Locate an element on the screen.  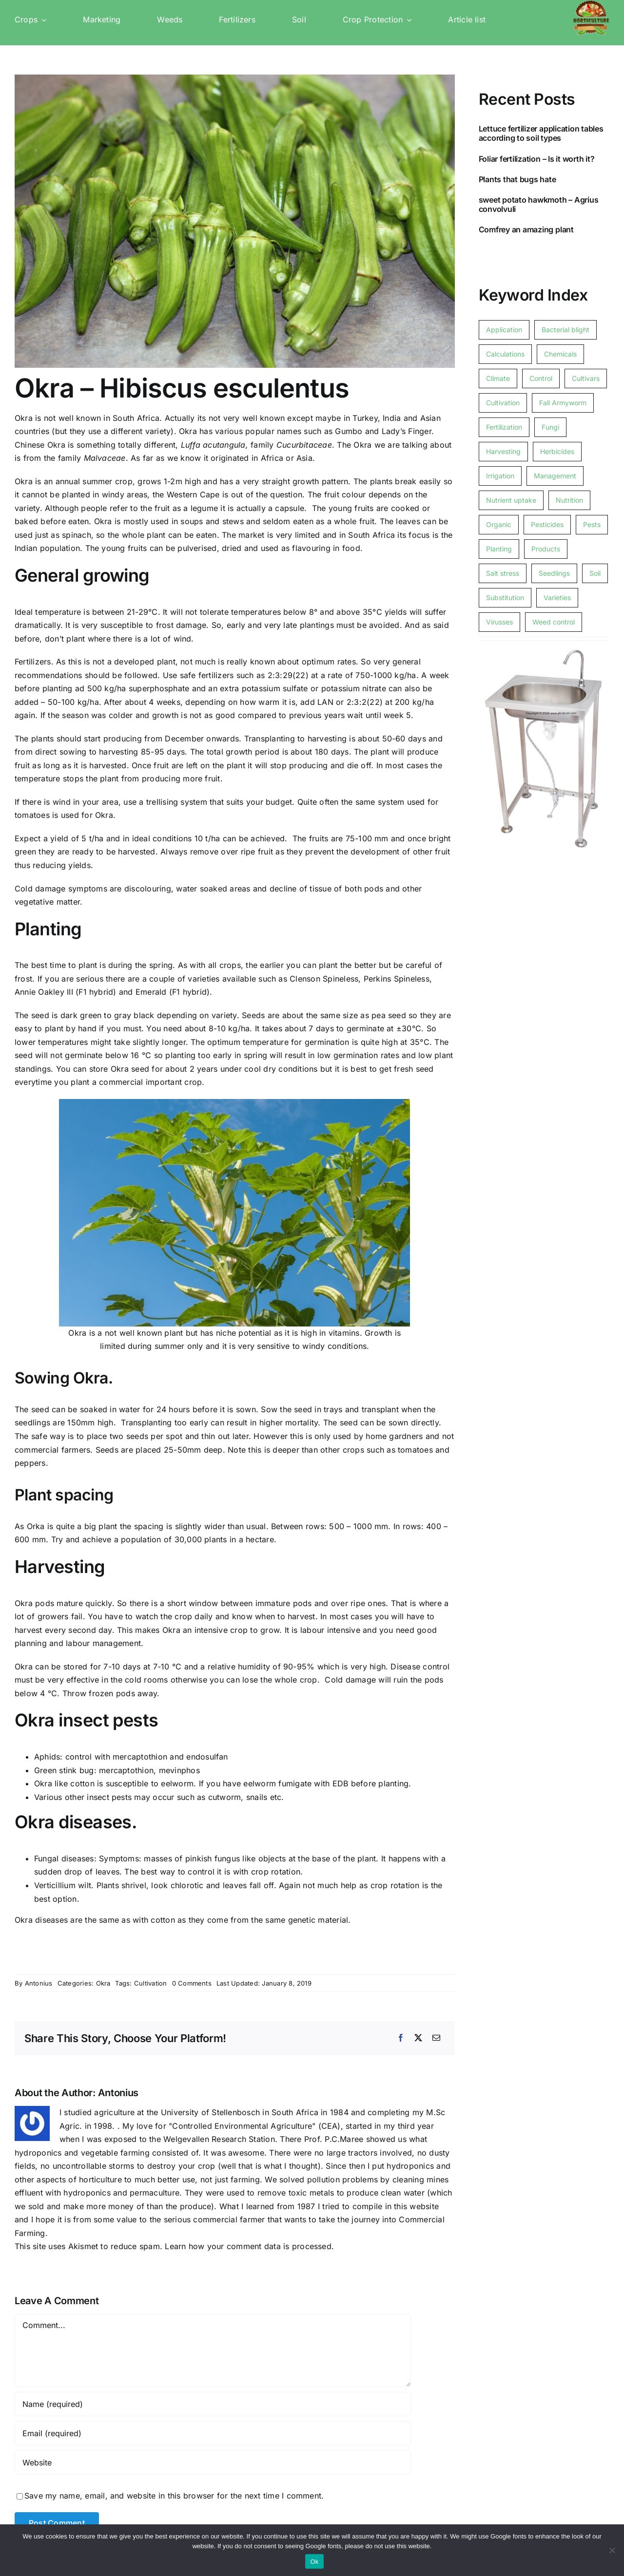
Organic [Organic (3 items)] is located at coordinates (498, 524).